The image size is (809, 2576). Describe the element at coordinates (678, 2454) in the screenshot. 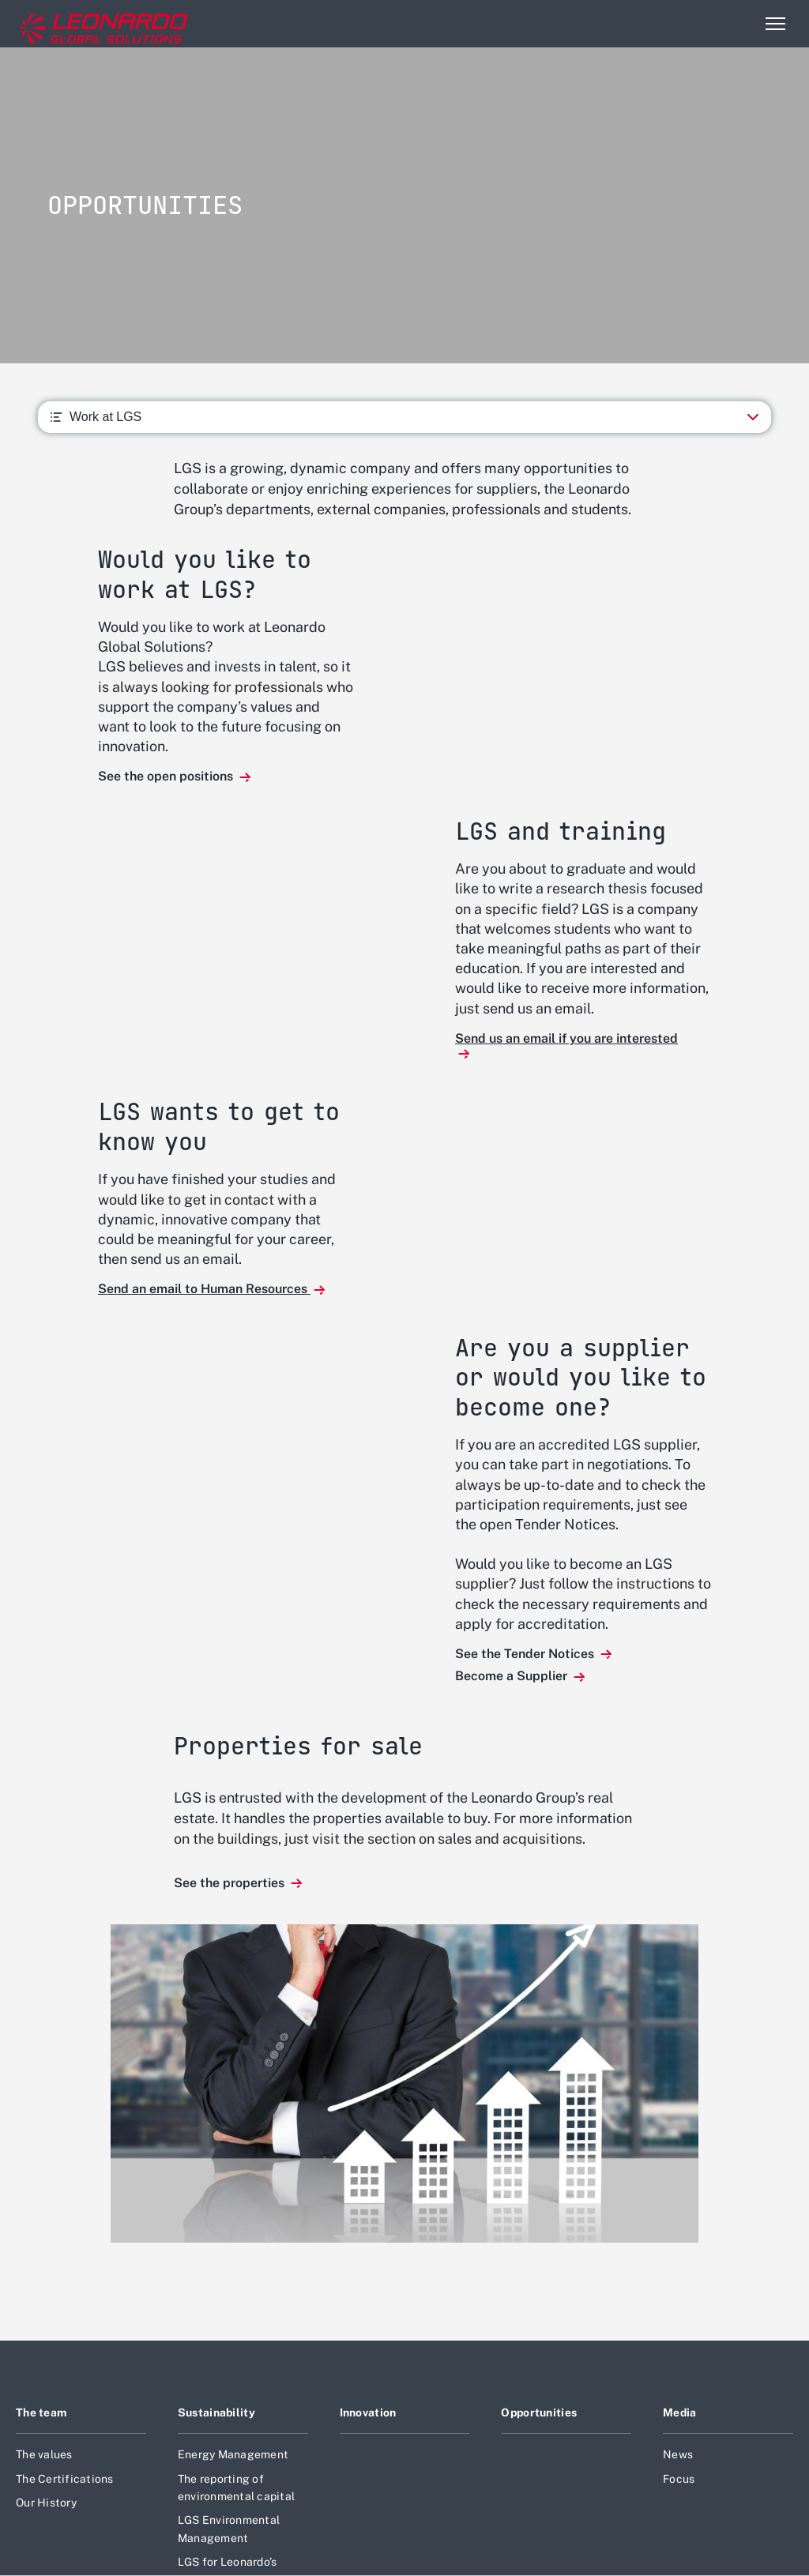

I see `News [Footer go to News page]` at that location.